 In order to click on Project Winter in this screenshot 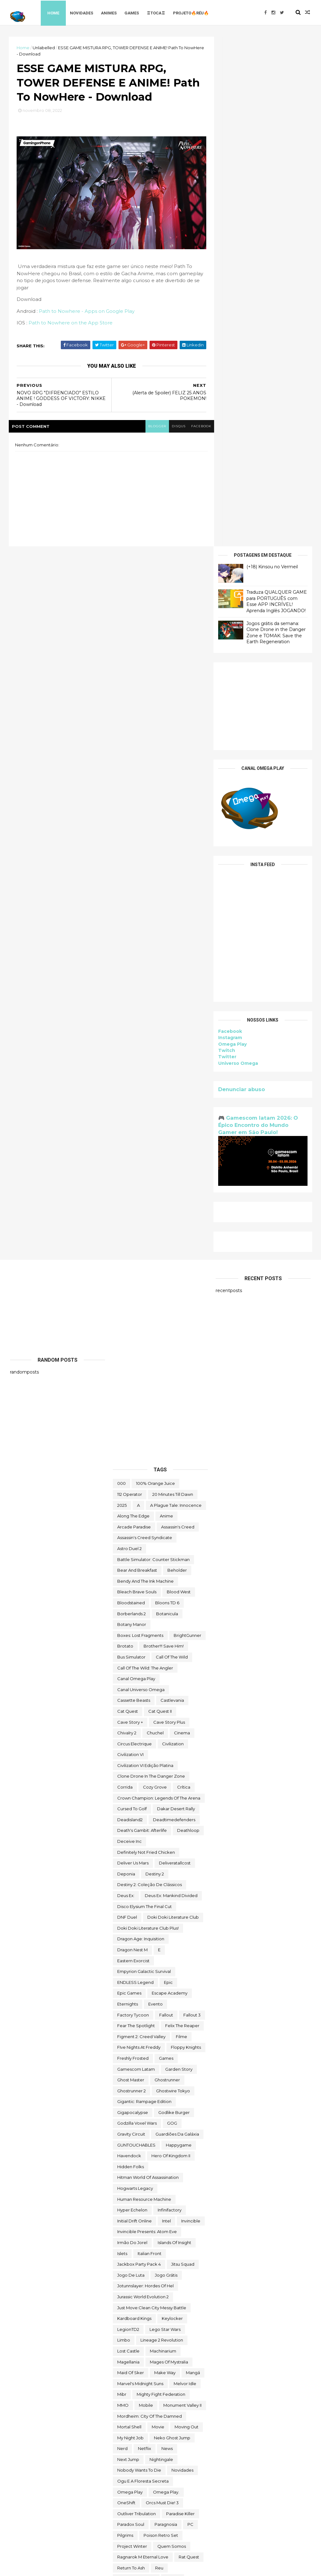, I will do `click(132, 2035)`.